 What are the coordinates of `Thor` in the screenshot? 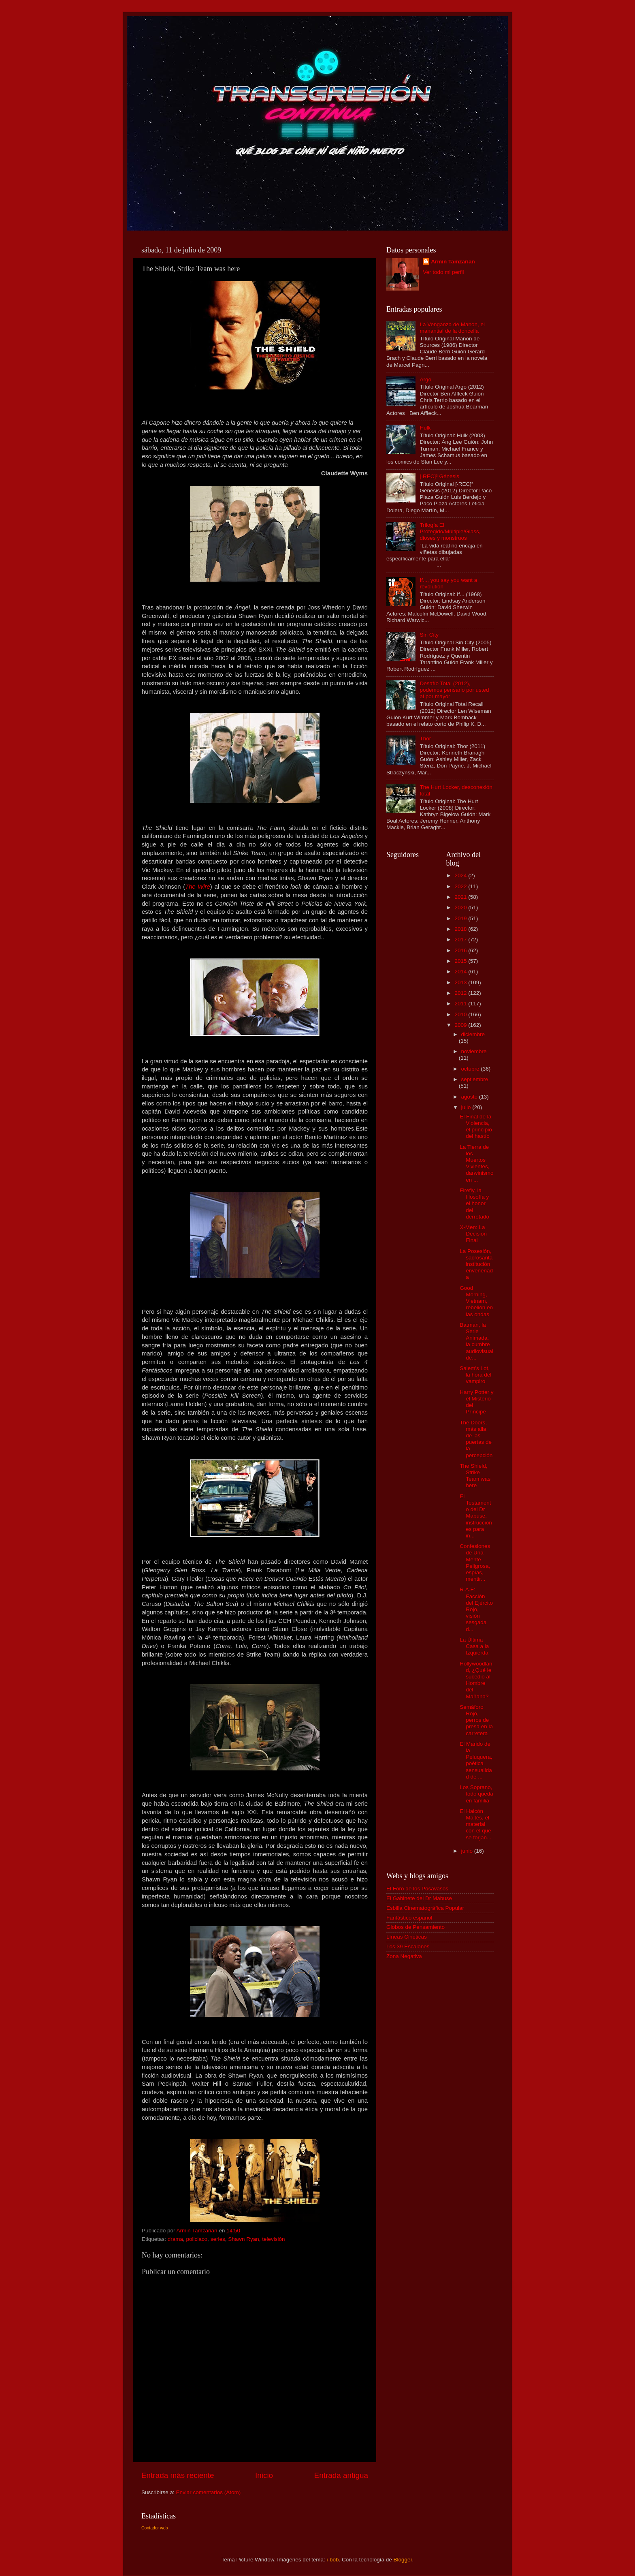 It's located at (425, 738).